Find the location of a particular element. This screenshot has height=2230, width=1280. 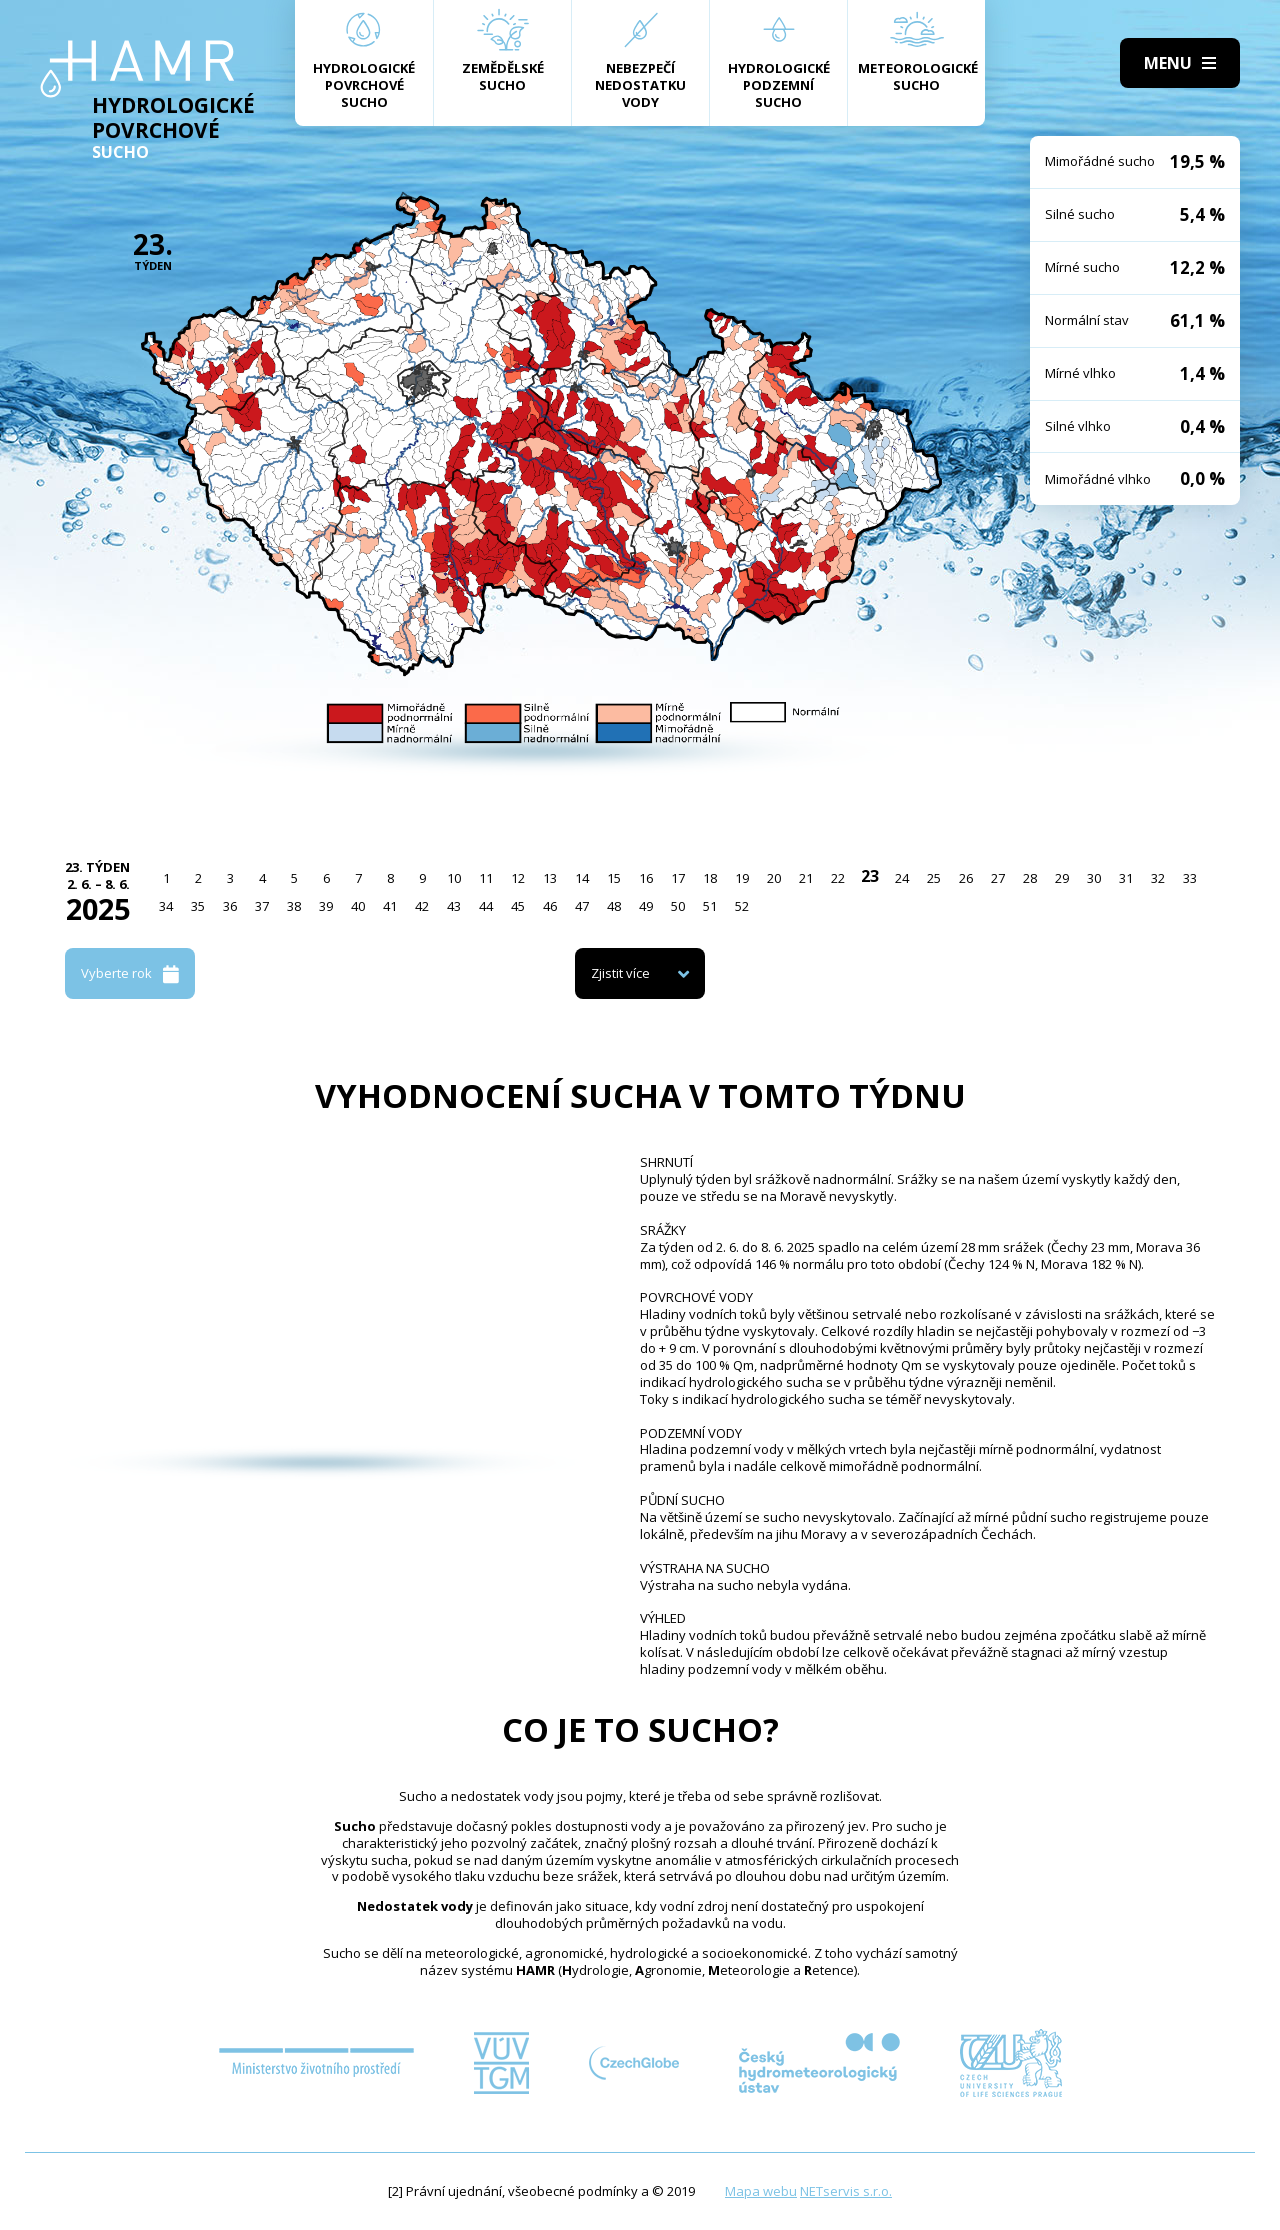

28 is located at coordinates (1030, 878).